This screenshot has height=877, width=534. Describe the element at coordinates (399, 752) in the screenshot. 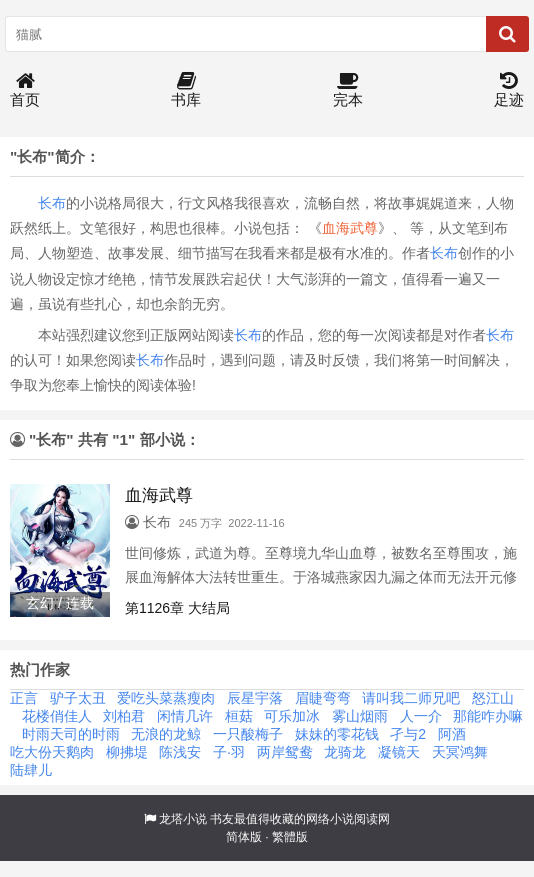

I see `凝镜天` at that location.